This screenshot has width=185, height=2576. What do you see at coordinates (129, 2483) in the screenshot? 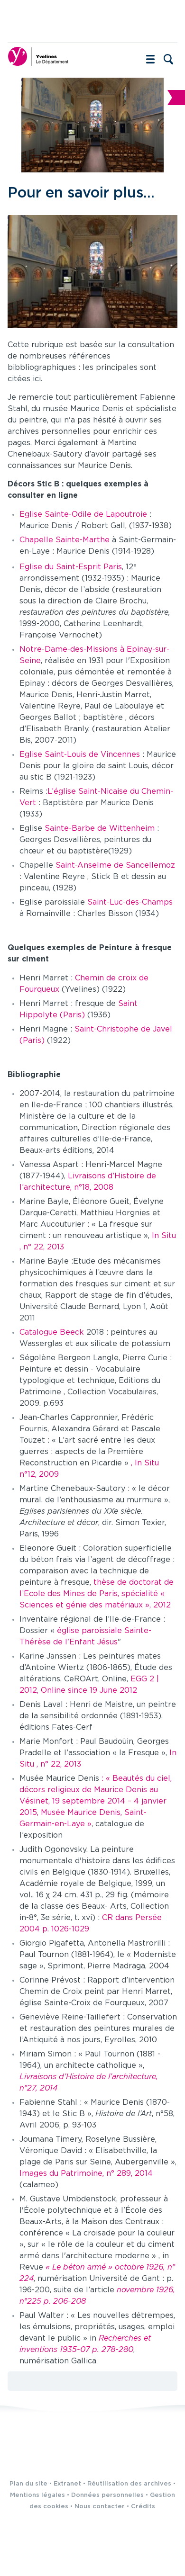
I see `Réutilisation des archives` at bounding box center [129, 2483].